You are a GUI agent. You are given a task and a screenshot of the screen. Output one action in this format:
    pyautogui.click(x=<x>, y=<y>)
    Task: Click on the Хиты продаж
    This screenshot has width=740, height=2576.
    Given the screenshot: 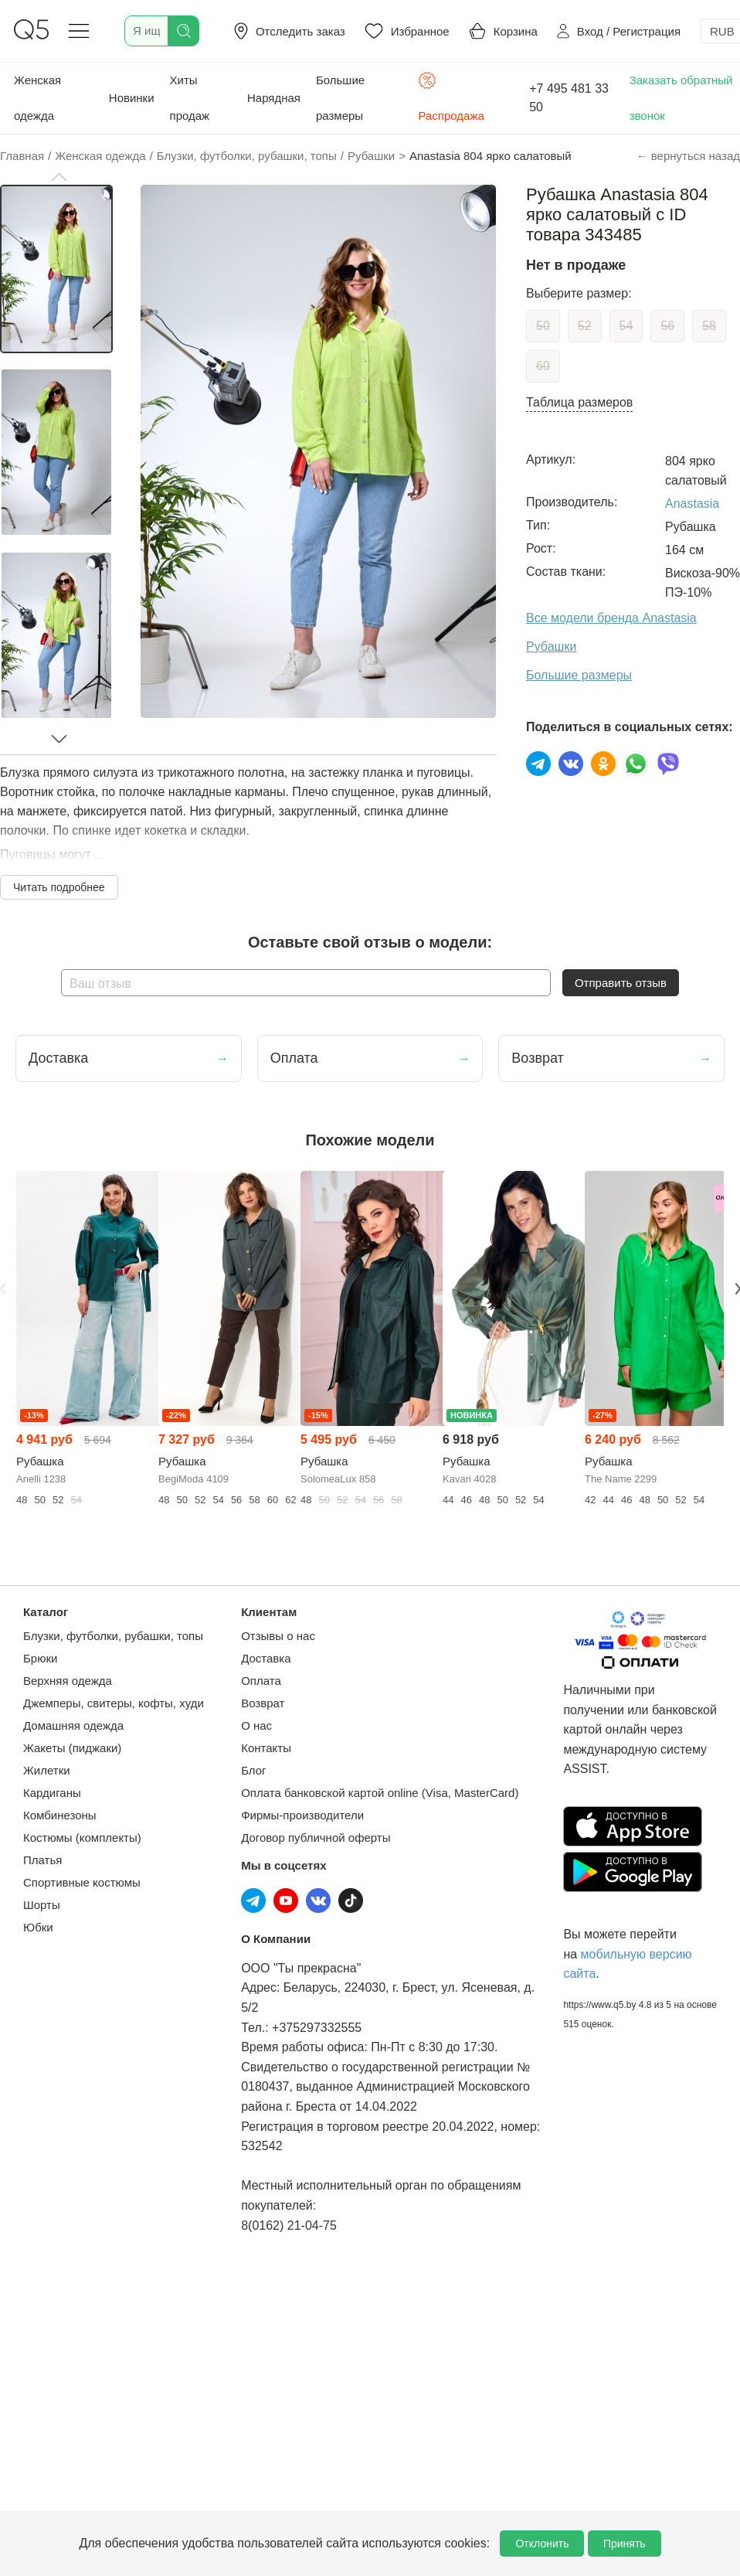 What is the action you would take?
    pyautogui.click(x=190, y=97)
    